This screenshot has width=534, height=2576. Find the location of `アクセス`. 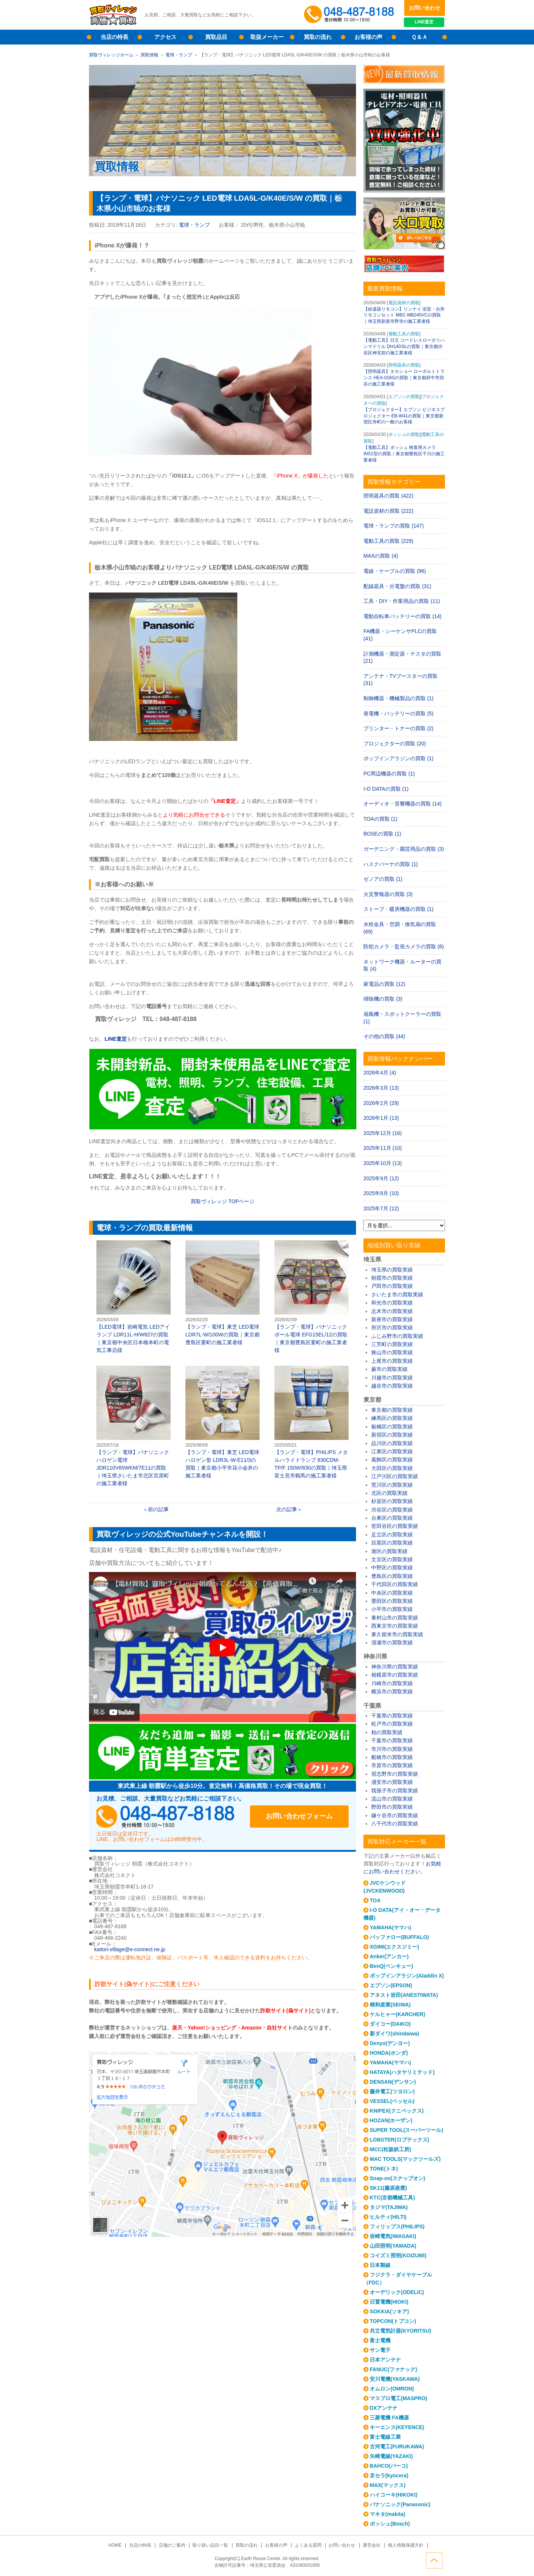

アクセス is located at coordinates (165, 37).